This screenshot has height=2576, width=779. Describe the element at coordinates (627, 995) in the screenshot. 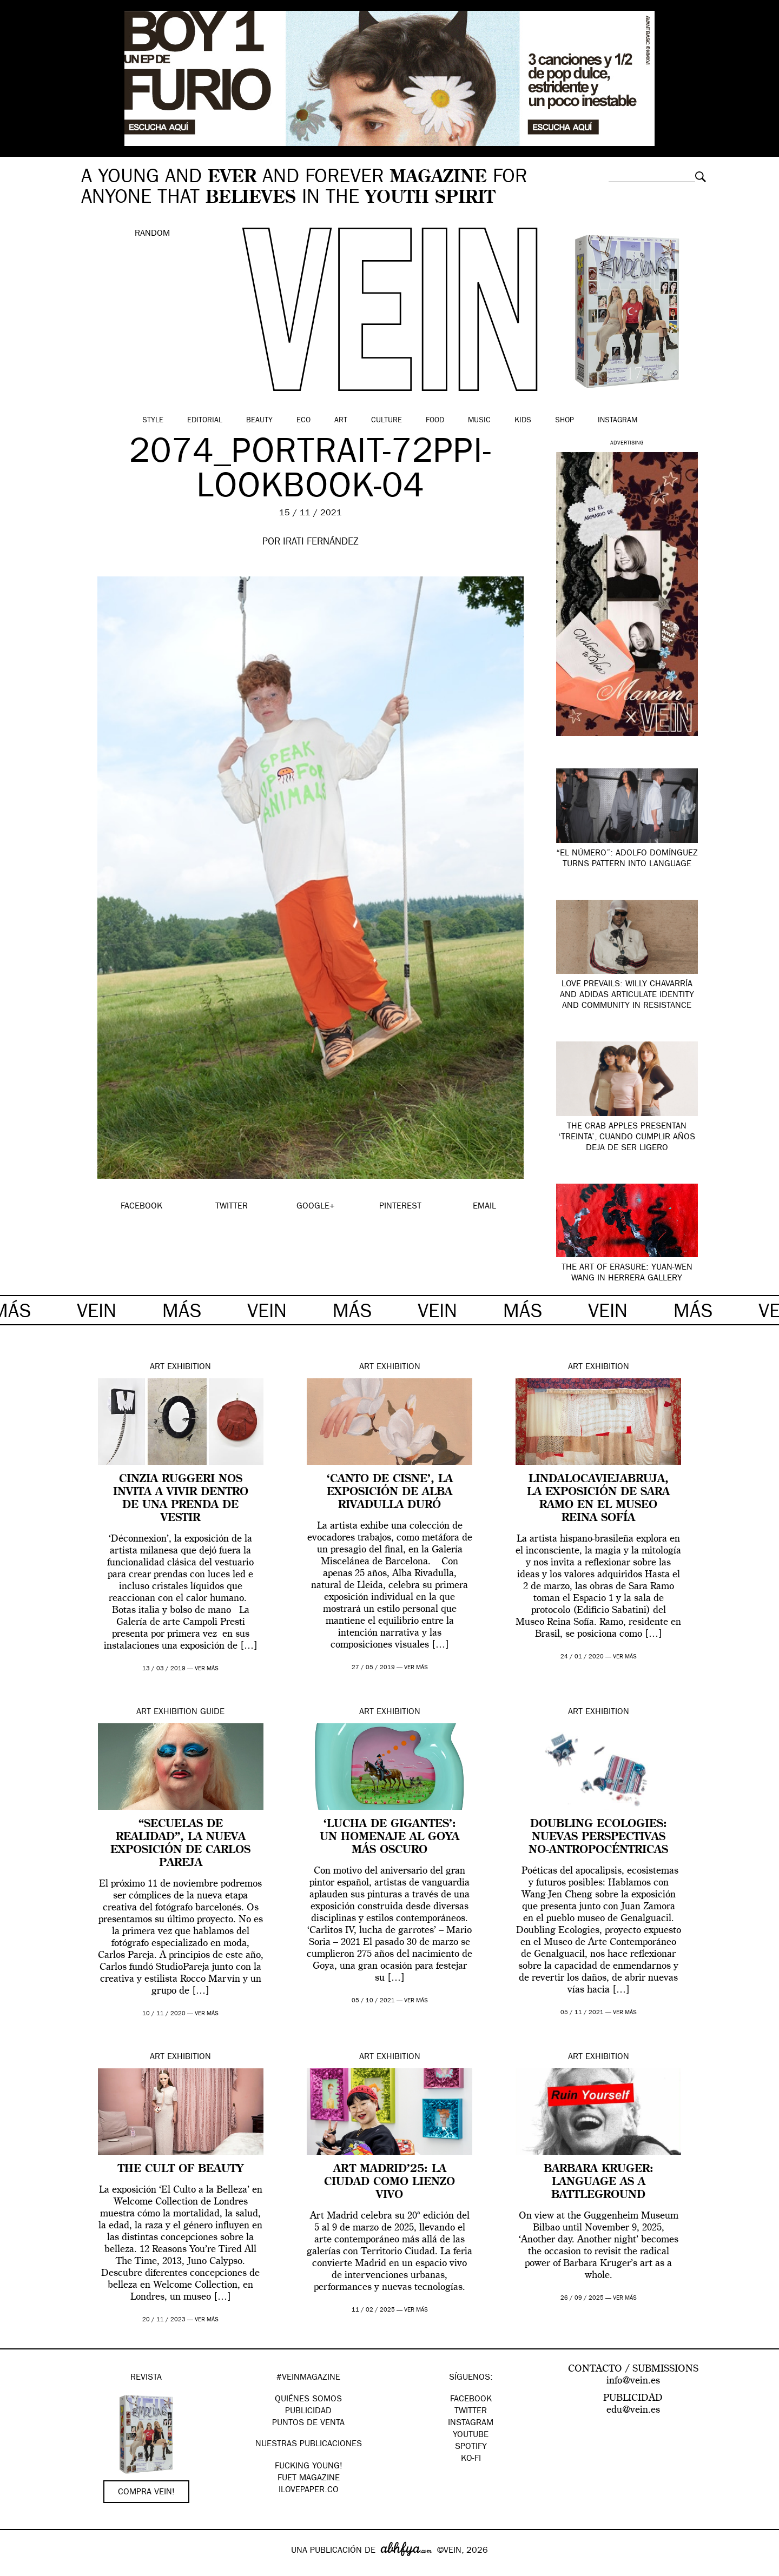

I see `Love Prevails: Willy Chavarría and adidas articulate identity and community in resistance` at that location.